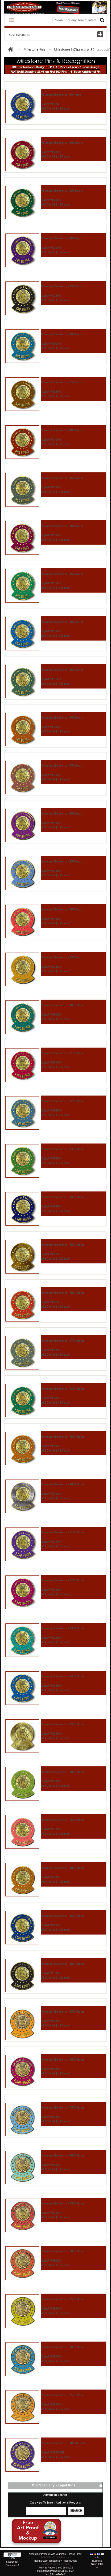  Describe the element at coordinates (51, 871) in the screenshot. I see `Style# MC850H` at that location.